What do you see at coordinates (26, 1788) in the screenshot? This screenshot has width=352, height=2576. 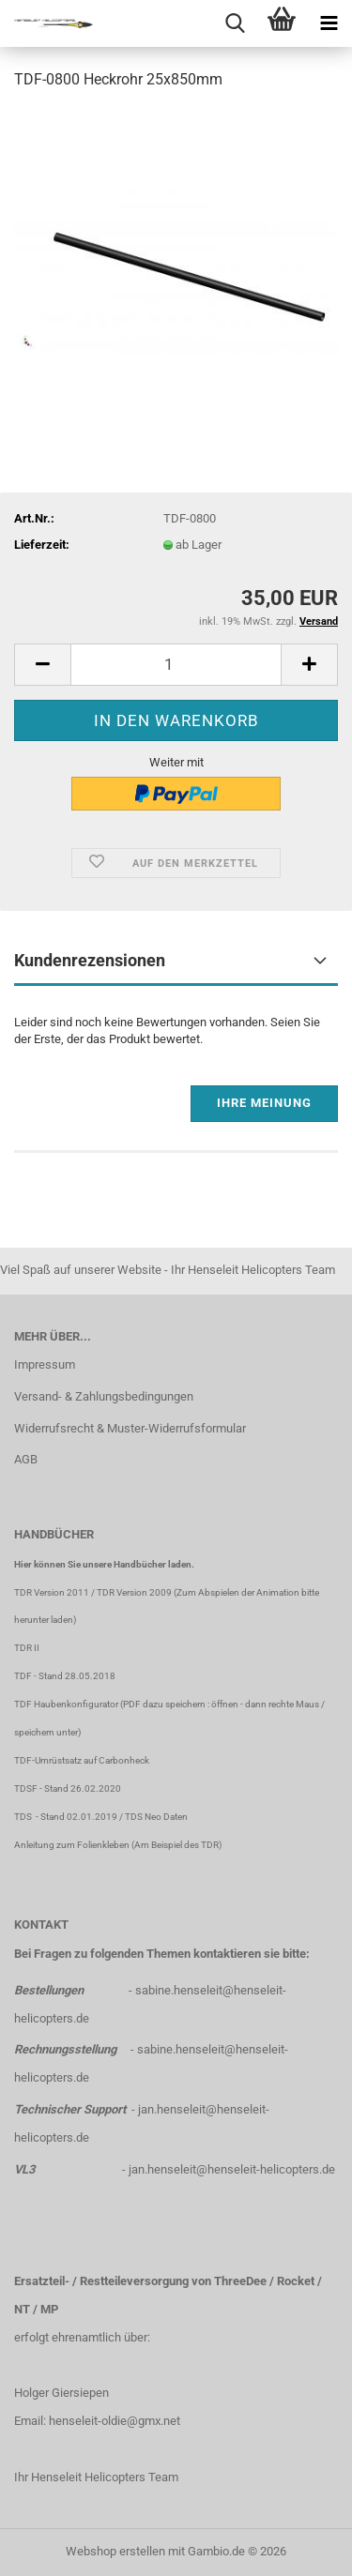 I see `TDSF` at bounding box center [26, 1788].